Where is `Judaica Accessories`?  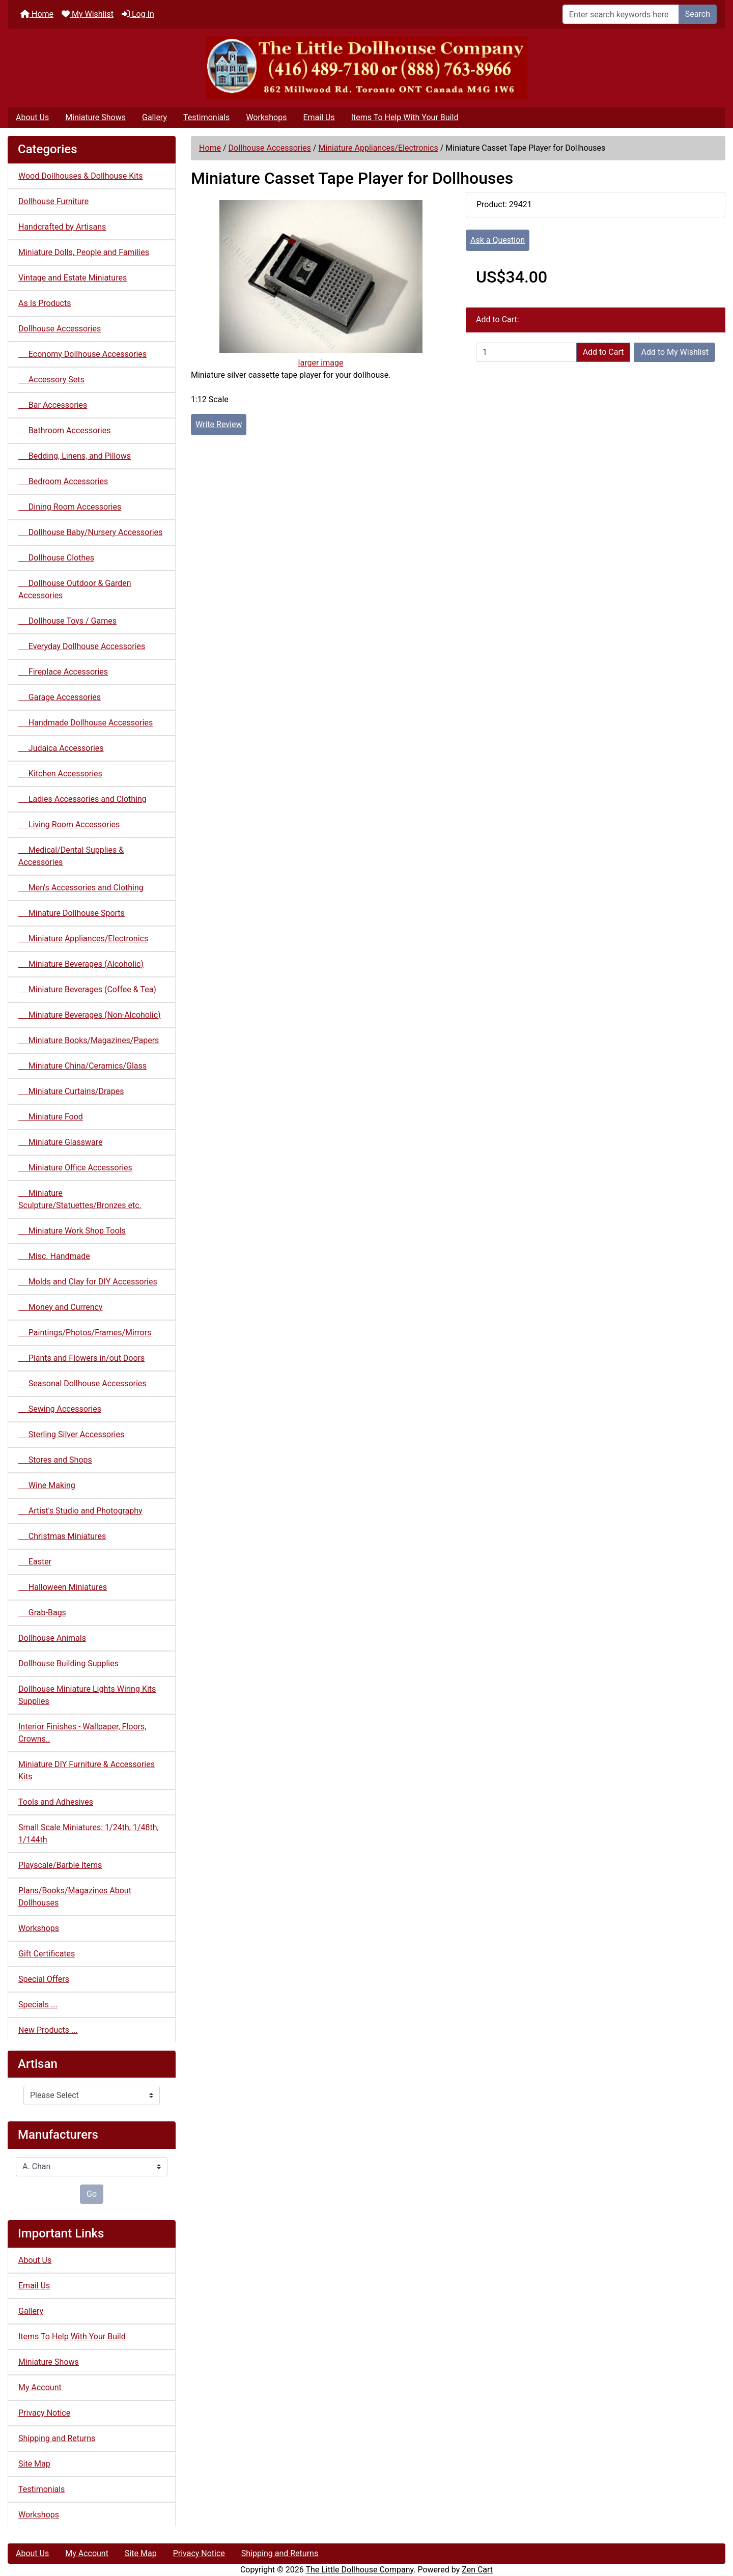
Judaica Accessories is located at coordinates (61, 748).